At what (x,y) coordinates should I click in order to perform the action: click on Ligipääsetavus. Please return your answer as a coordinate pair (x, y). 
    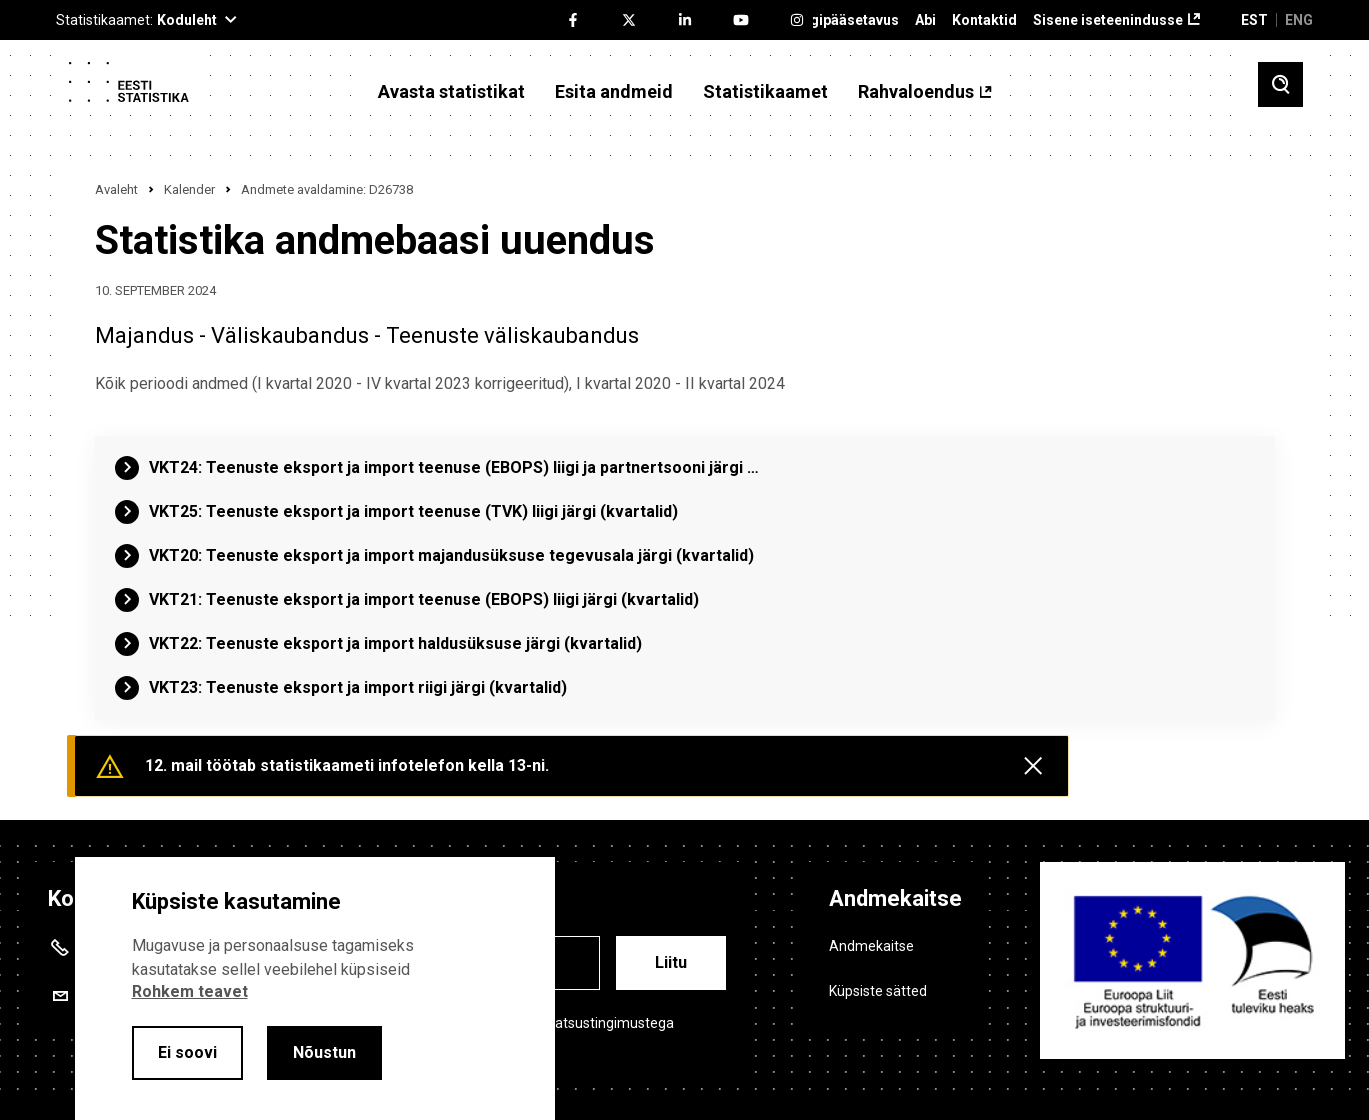
    Looking at the image, I should click on (848, 20).